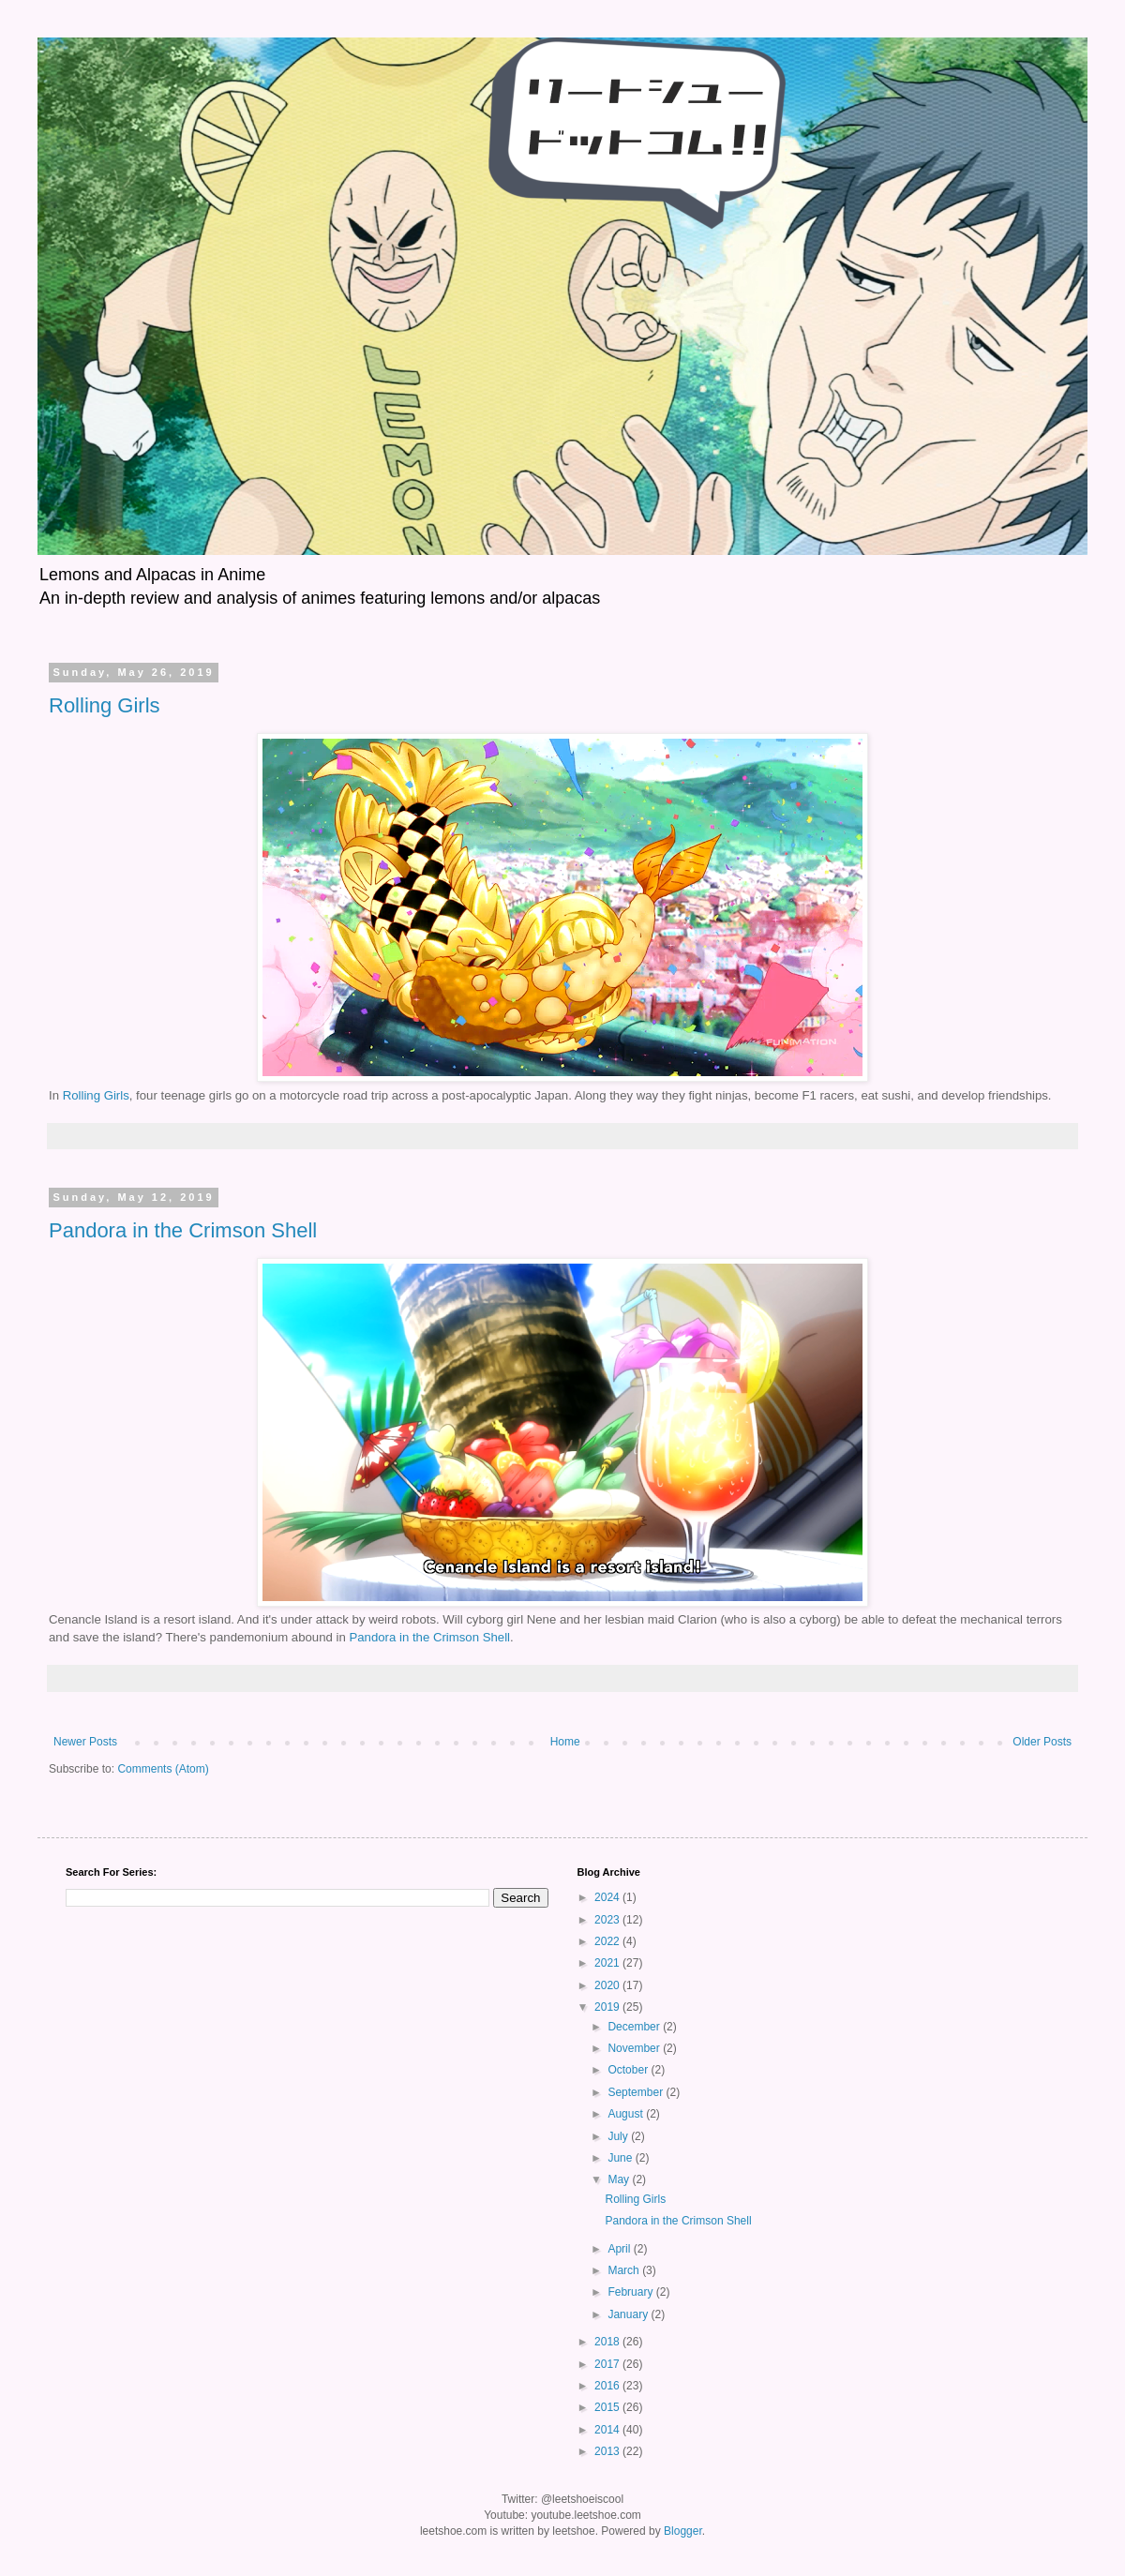 The image size is (1125, 2576). I want to click on March, so click(625, 2270).